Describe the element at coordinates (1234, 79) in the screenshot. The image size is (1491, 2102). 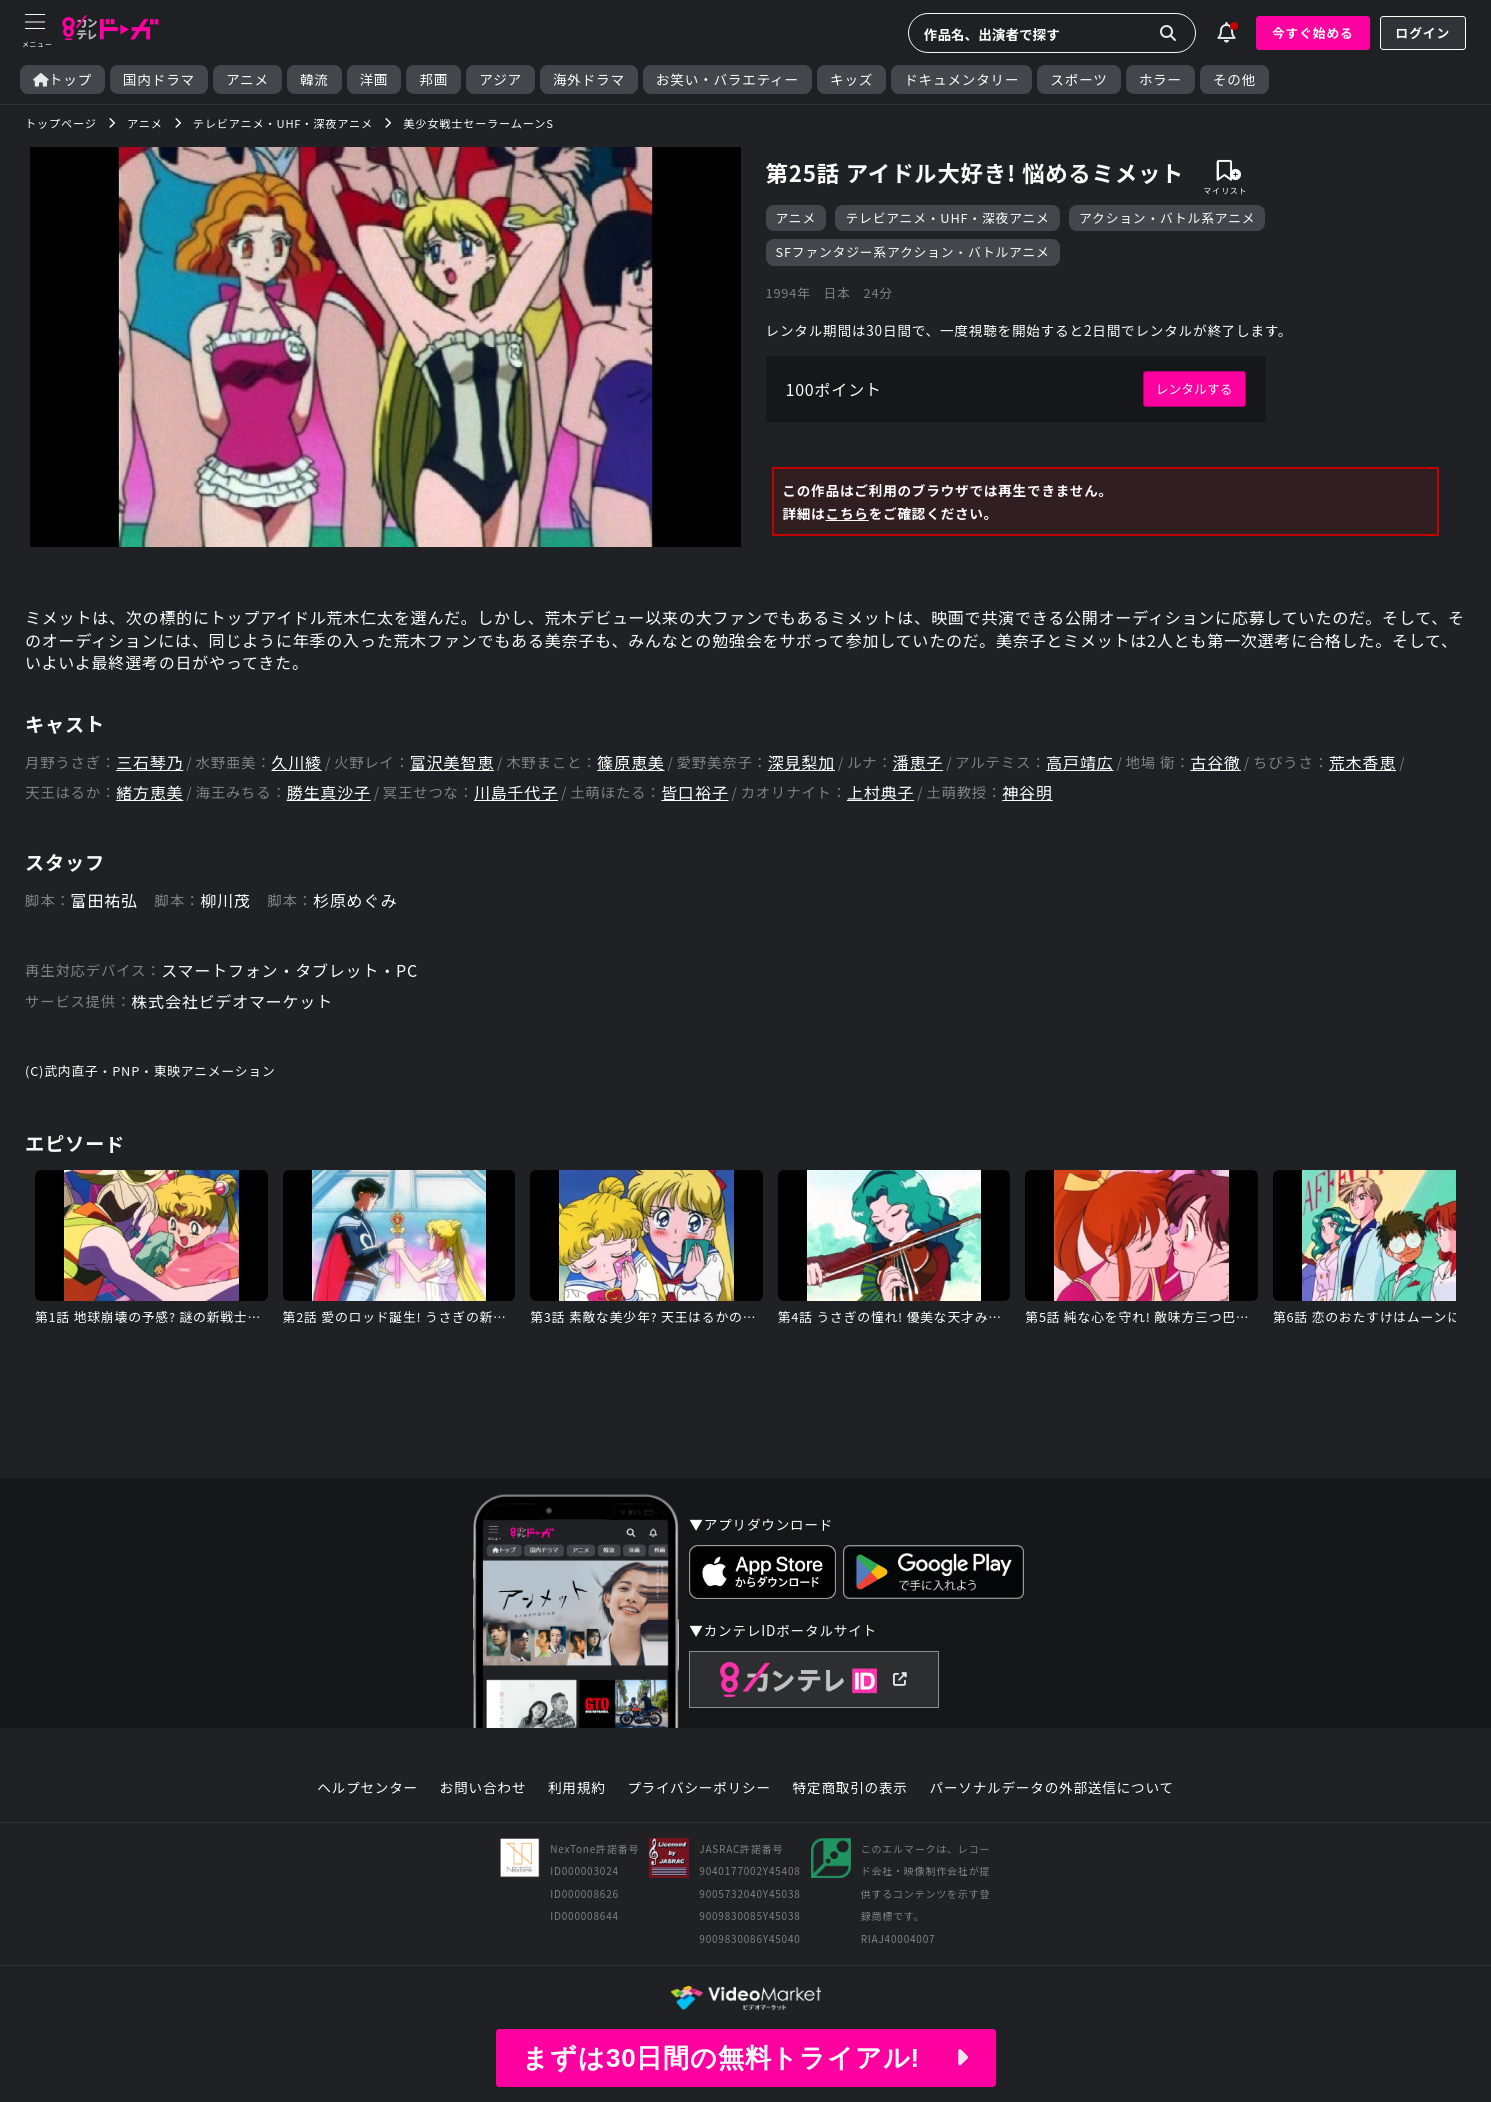
I see `その他` at that location.